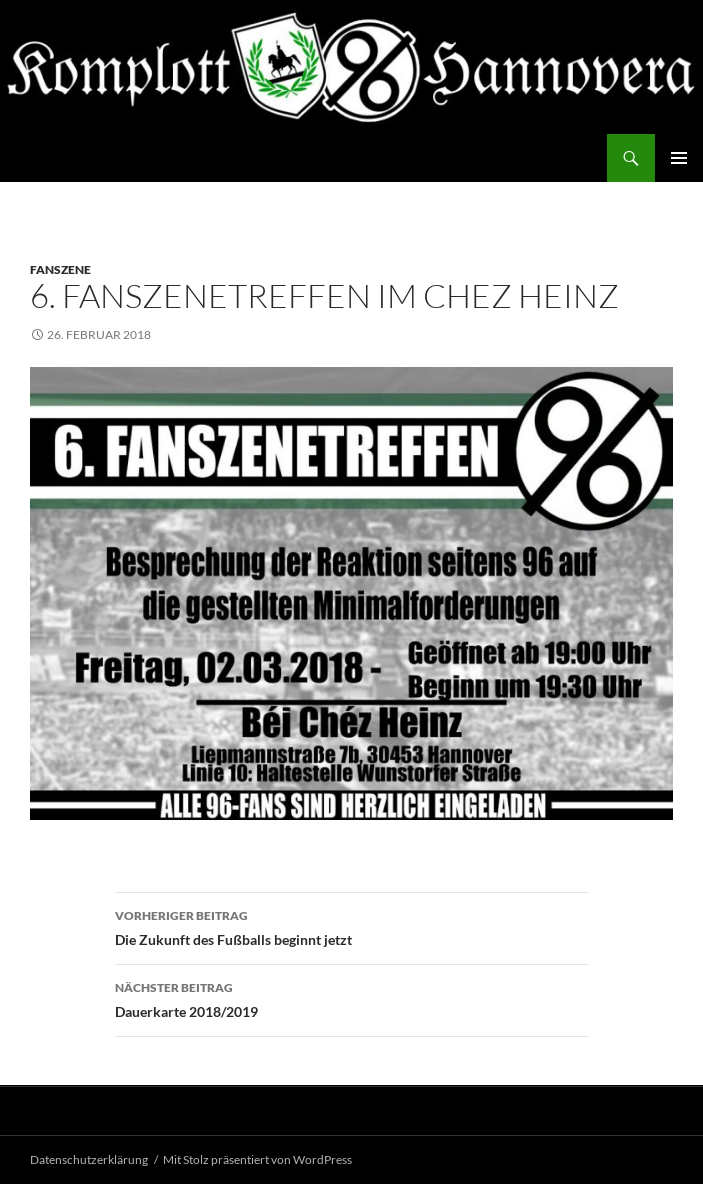  Describe the element at coordinates (257, 1159) in the screenshot. I see `Mit Stolz präsentiert von WordPress` at that location.